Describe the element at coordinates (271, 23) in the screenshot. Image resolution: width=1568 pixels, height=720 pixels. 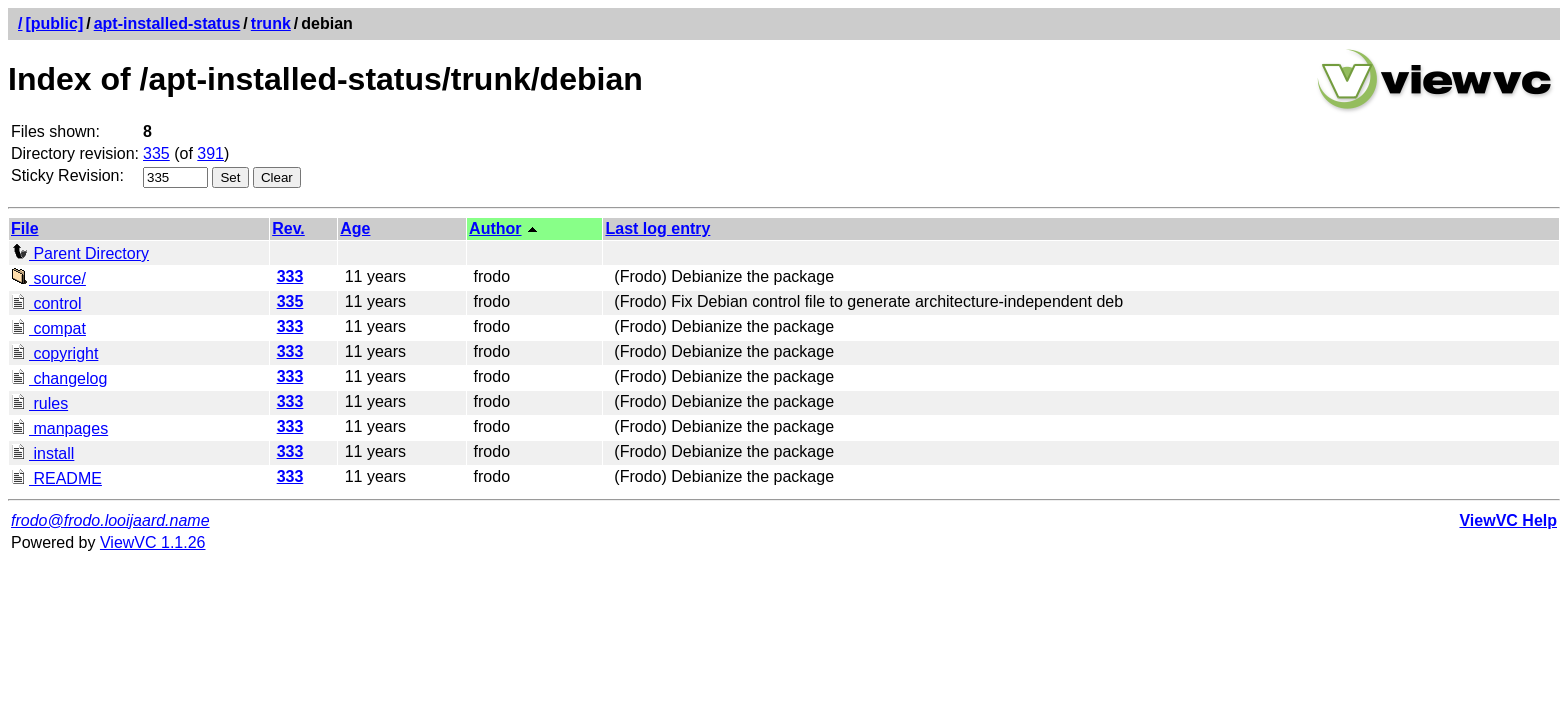
I see `trunk` at that location.